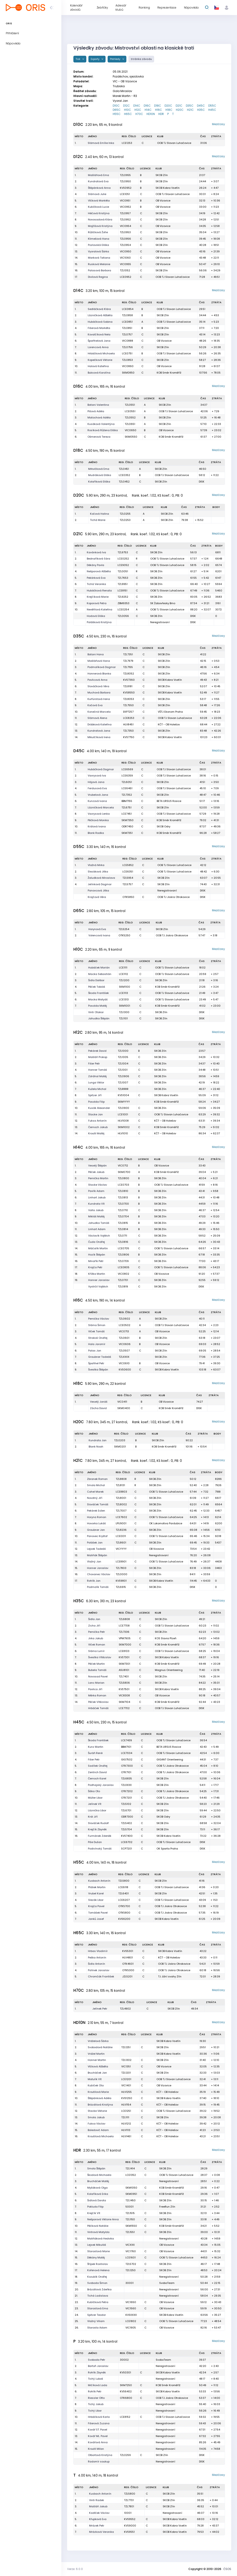  What do you see at coordinates (98, 181) in the screenshot?
I see `Kundratová Eva` at bounding box center [98, 181].